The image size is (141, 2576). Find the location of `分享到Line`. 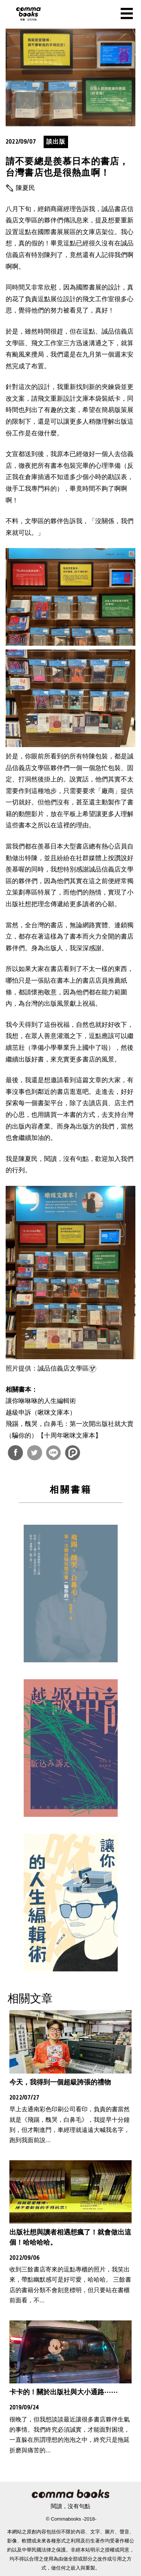

分享到Line is located at coordinates (53, 1452).